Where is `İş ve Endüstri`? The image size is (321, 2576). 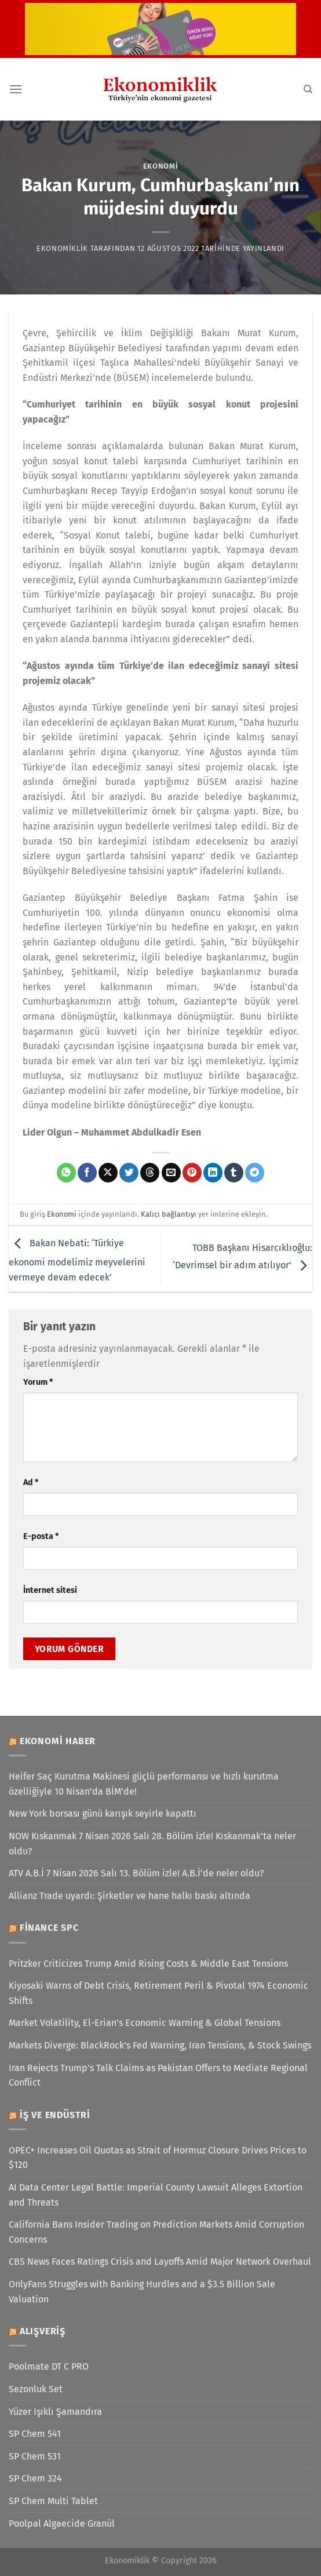
İş ve Endüstri is located at coordinates (55, 2114).